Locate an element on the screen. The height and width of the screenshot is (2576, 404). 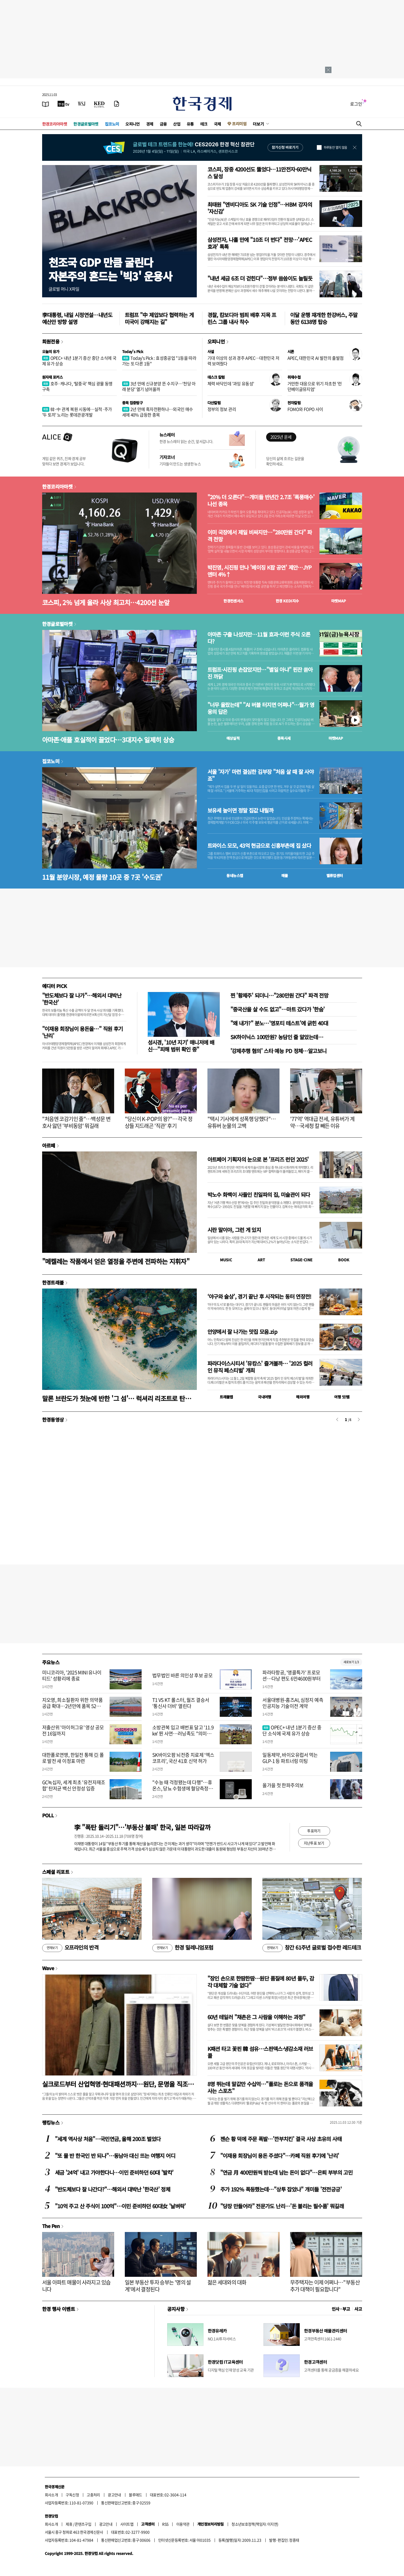
종목 집중탐구 is located at coordinates (132, 402).